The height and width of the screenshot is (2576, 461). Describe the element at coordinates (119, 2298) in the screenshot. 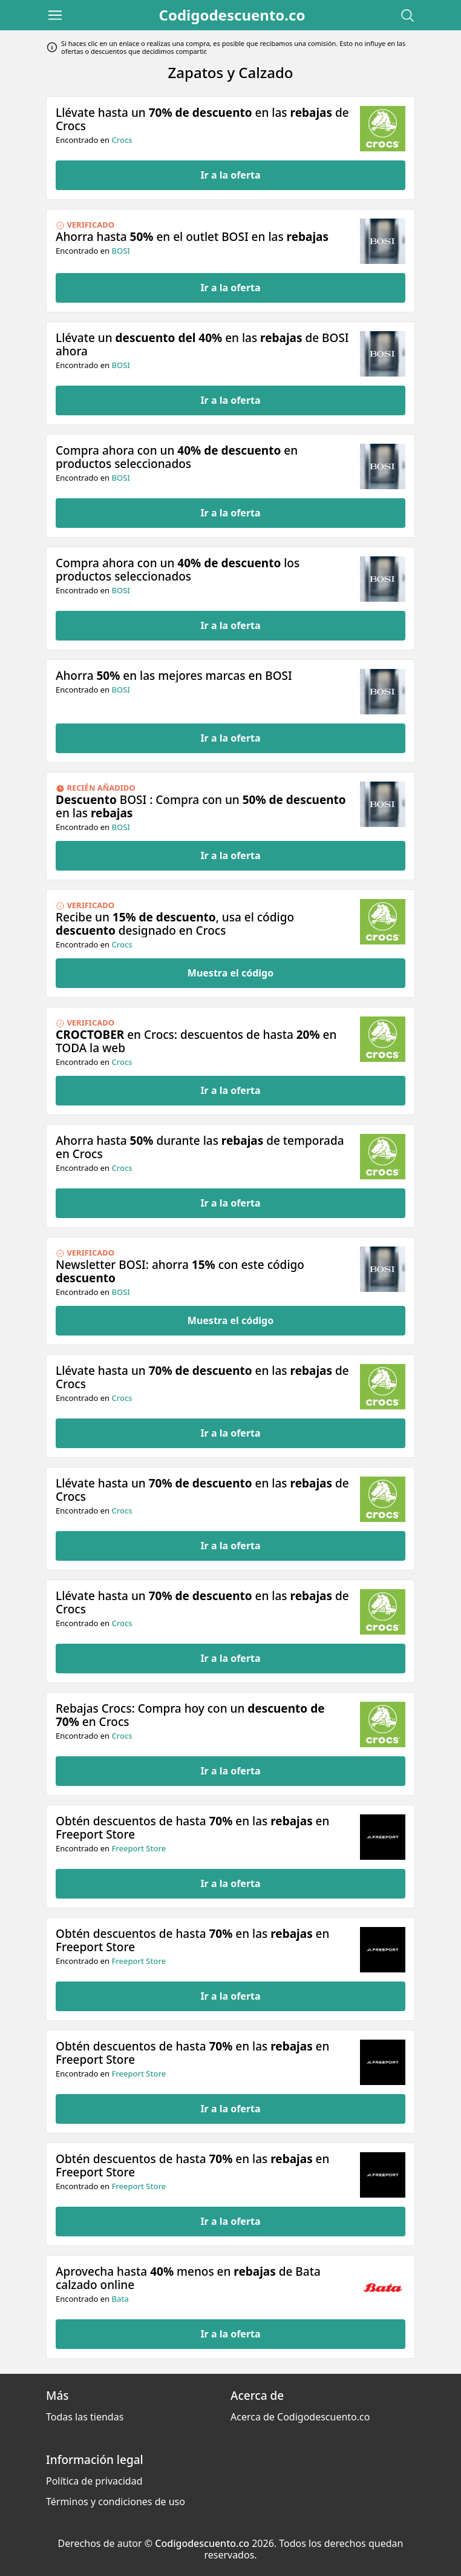

I see `Bata` at that location.